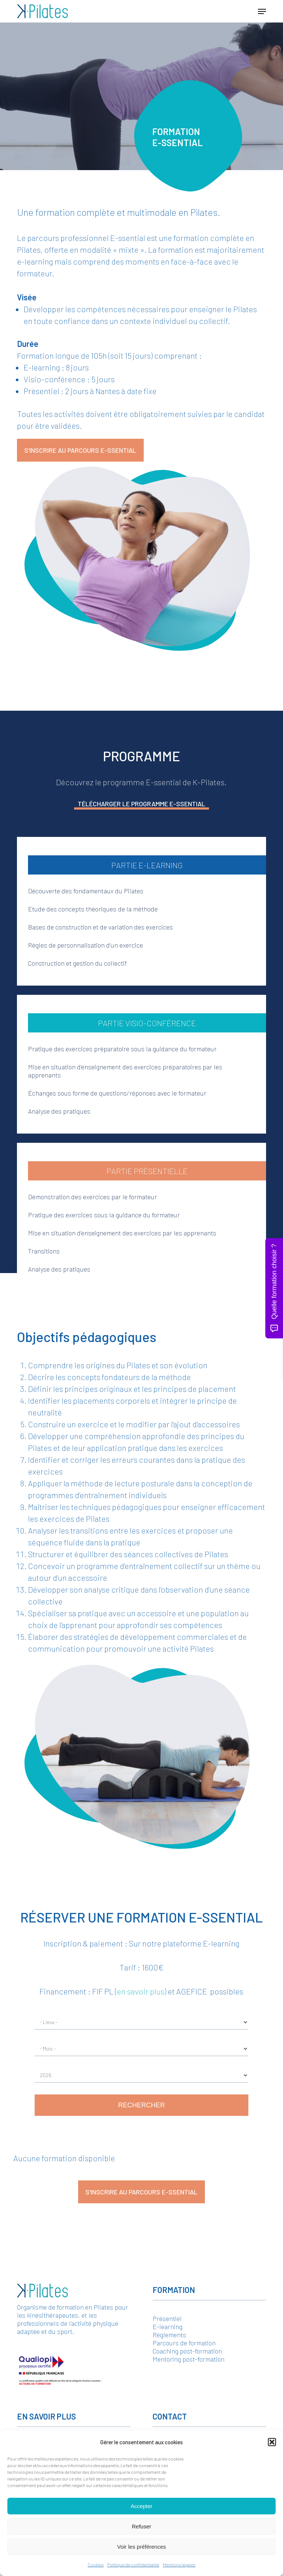 Image resolution: width=283 pixels, height=2576 pixels. I want to click on Mentoring post-formation, so click(188, 2359).